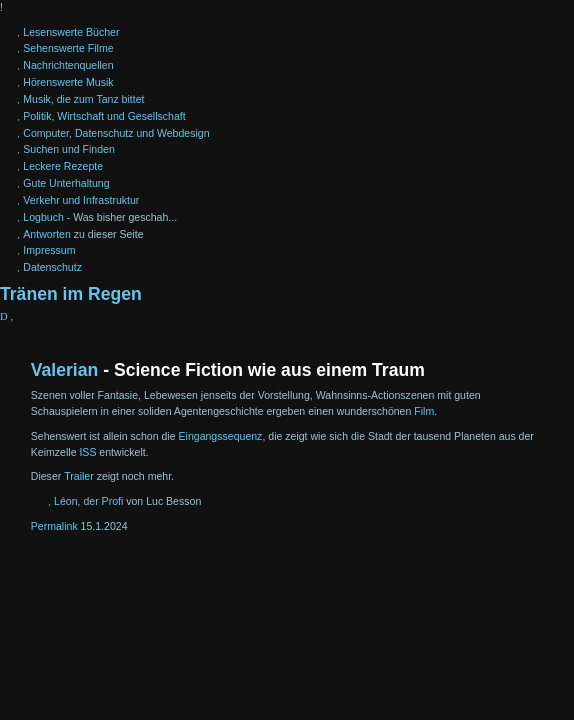 The height and width of the screenshot is (720, 574). What do you see at coordinates (221, 436) in the screenshot?
I see `Eingangssequenz` at bounding box center [221, 436].